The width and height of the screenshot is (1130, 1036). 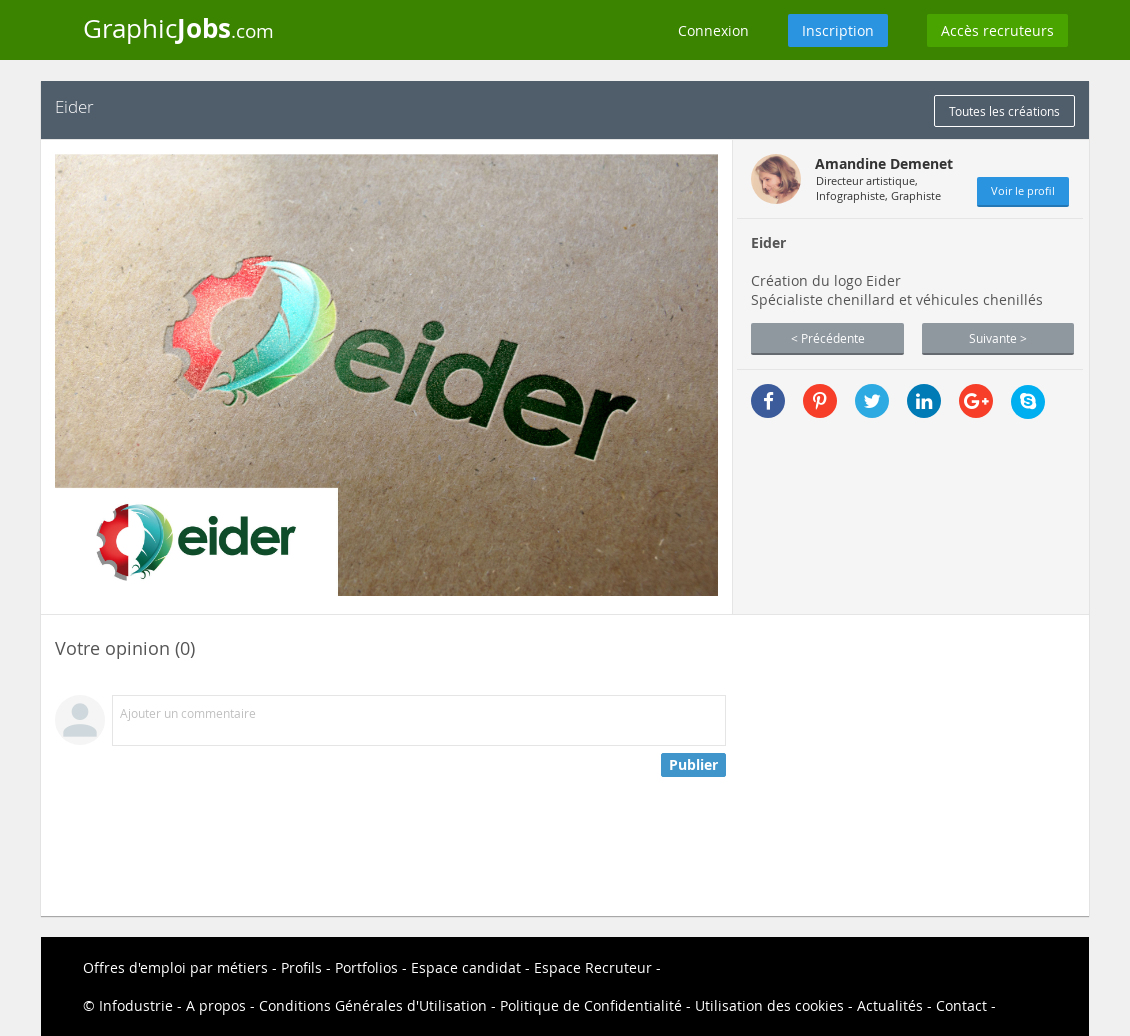 I want to click on Politique de Confidentialité, so click(x=591, y=1005).